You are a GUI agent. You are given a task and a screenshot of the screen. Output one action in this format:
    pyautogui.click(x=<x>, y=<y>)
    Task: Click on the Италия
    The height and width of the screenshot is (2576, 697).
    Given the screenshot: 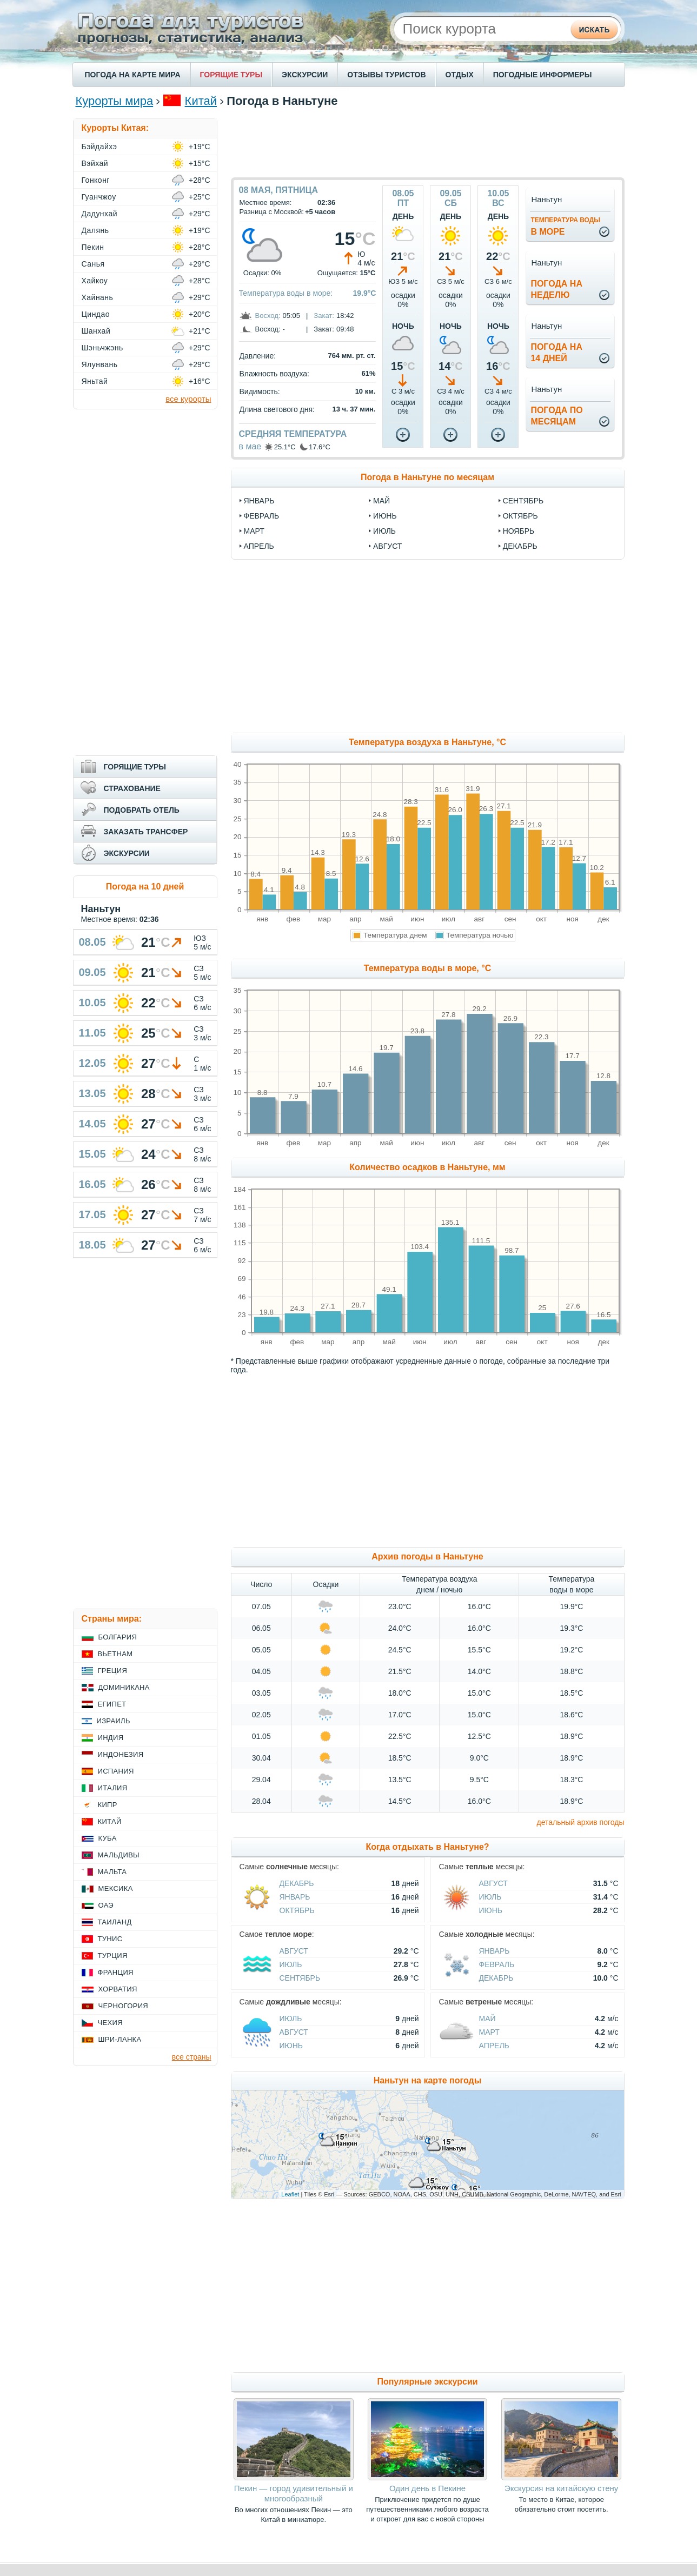 What is the action you would take?
    pyautogui.click(x=113, y=1788)
    